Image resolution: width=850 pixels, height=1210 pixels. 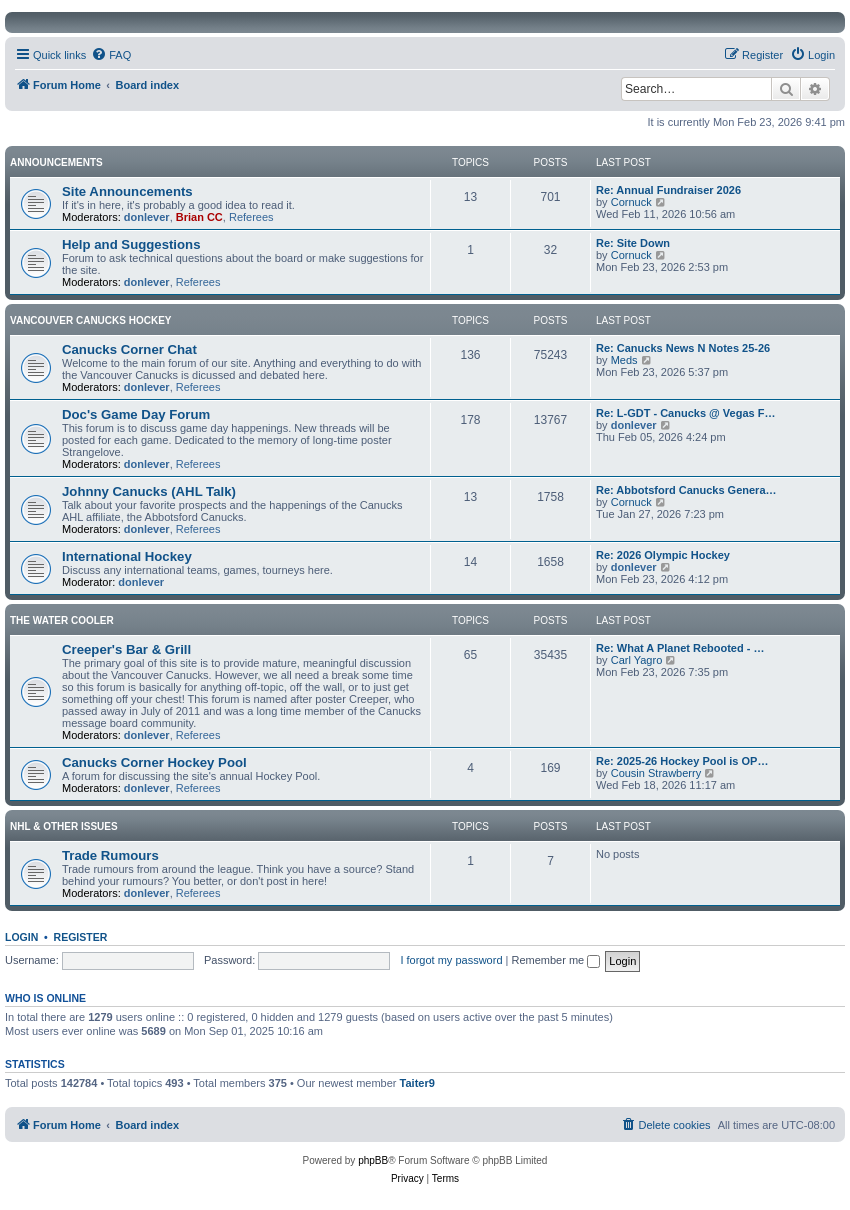 What do you see at coordinates (127, 556) in the screenshot?
I see `International Hockey` at bounding box center [127, 556].